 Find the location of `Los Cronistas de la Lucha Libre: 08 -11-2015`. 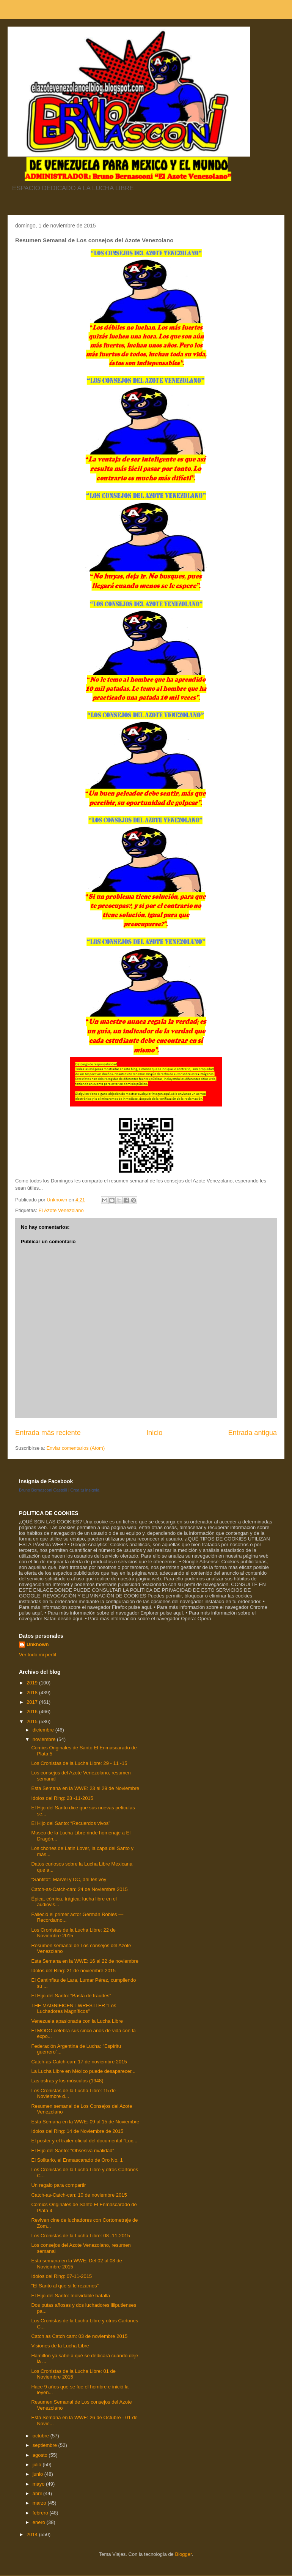

Los Cronistas de la Lucha Libre: 08 -11-2015 is located at coordinates (80, 2235).